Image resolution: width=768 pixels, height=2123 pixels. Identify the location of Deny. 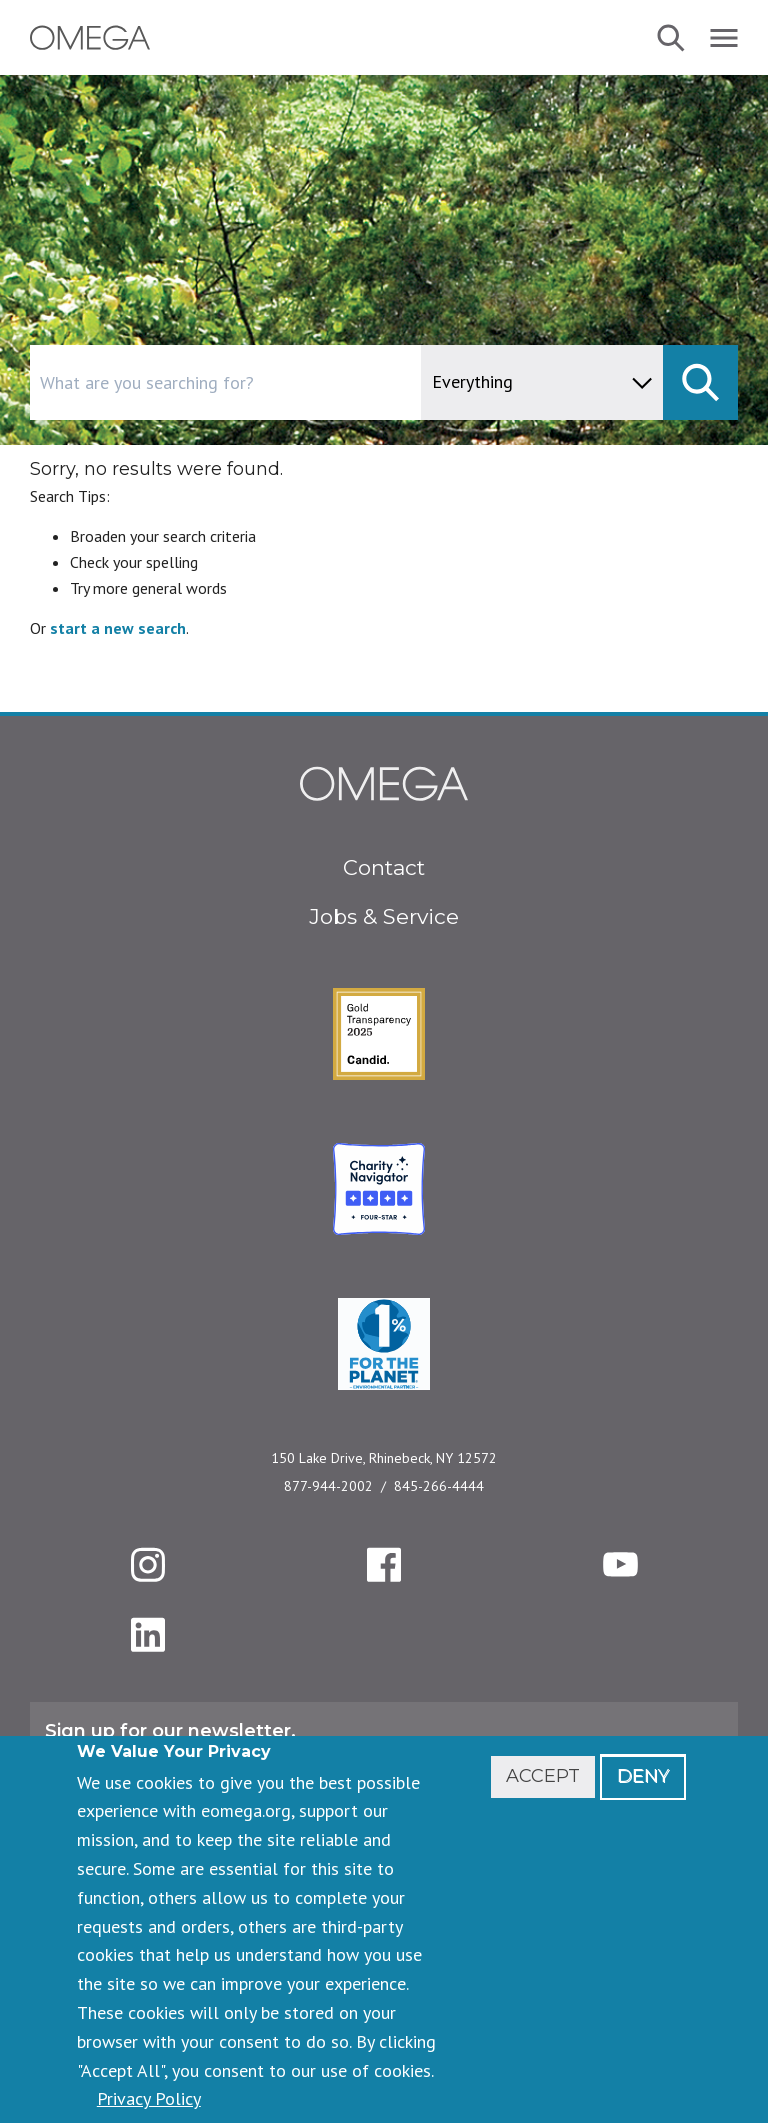
(643, 1776).